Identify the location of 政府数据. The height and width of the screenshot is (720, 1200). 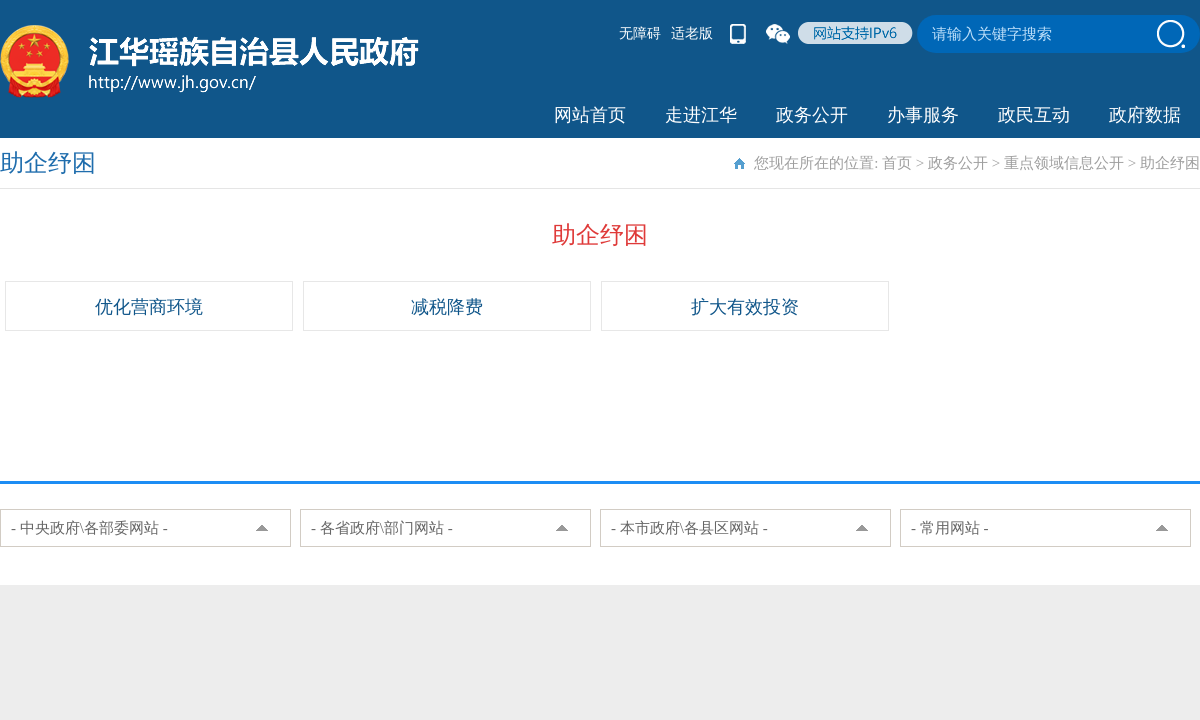
(1145, 115).